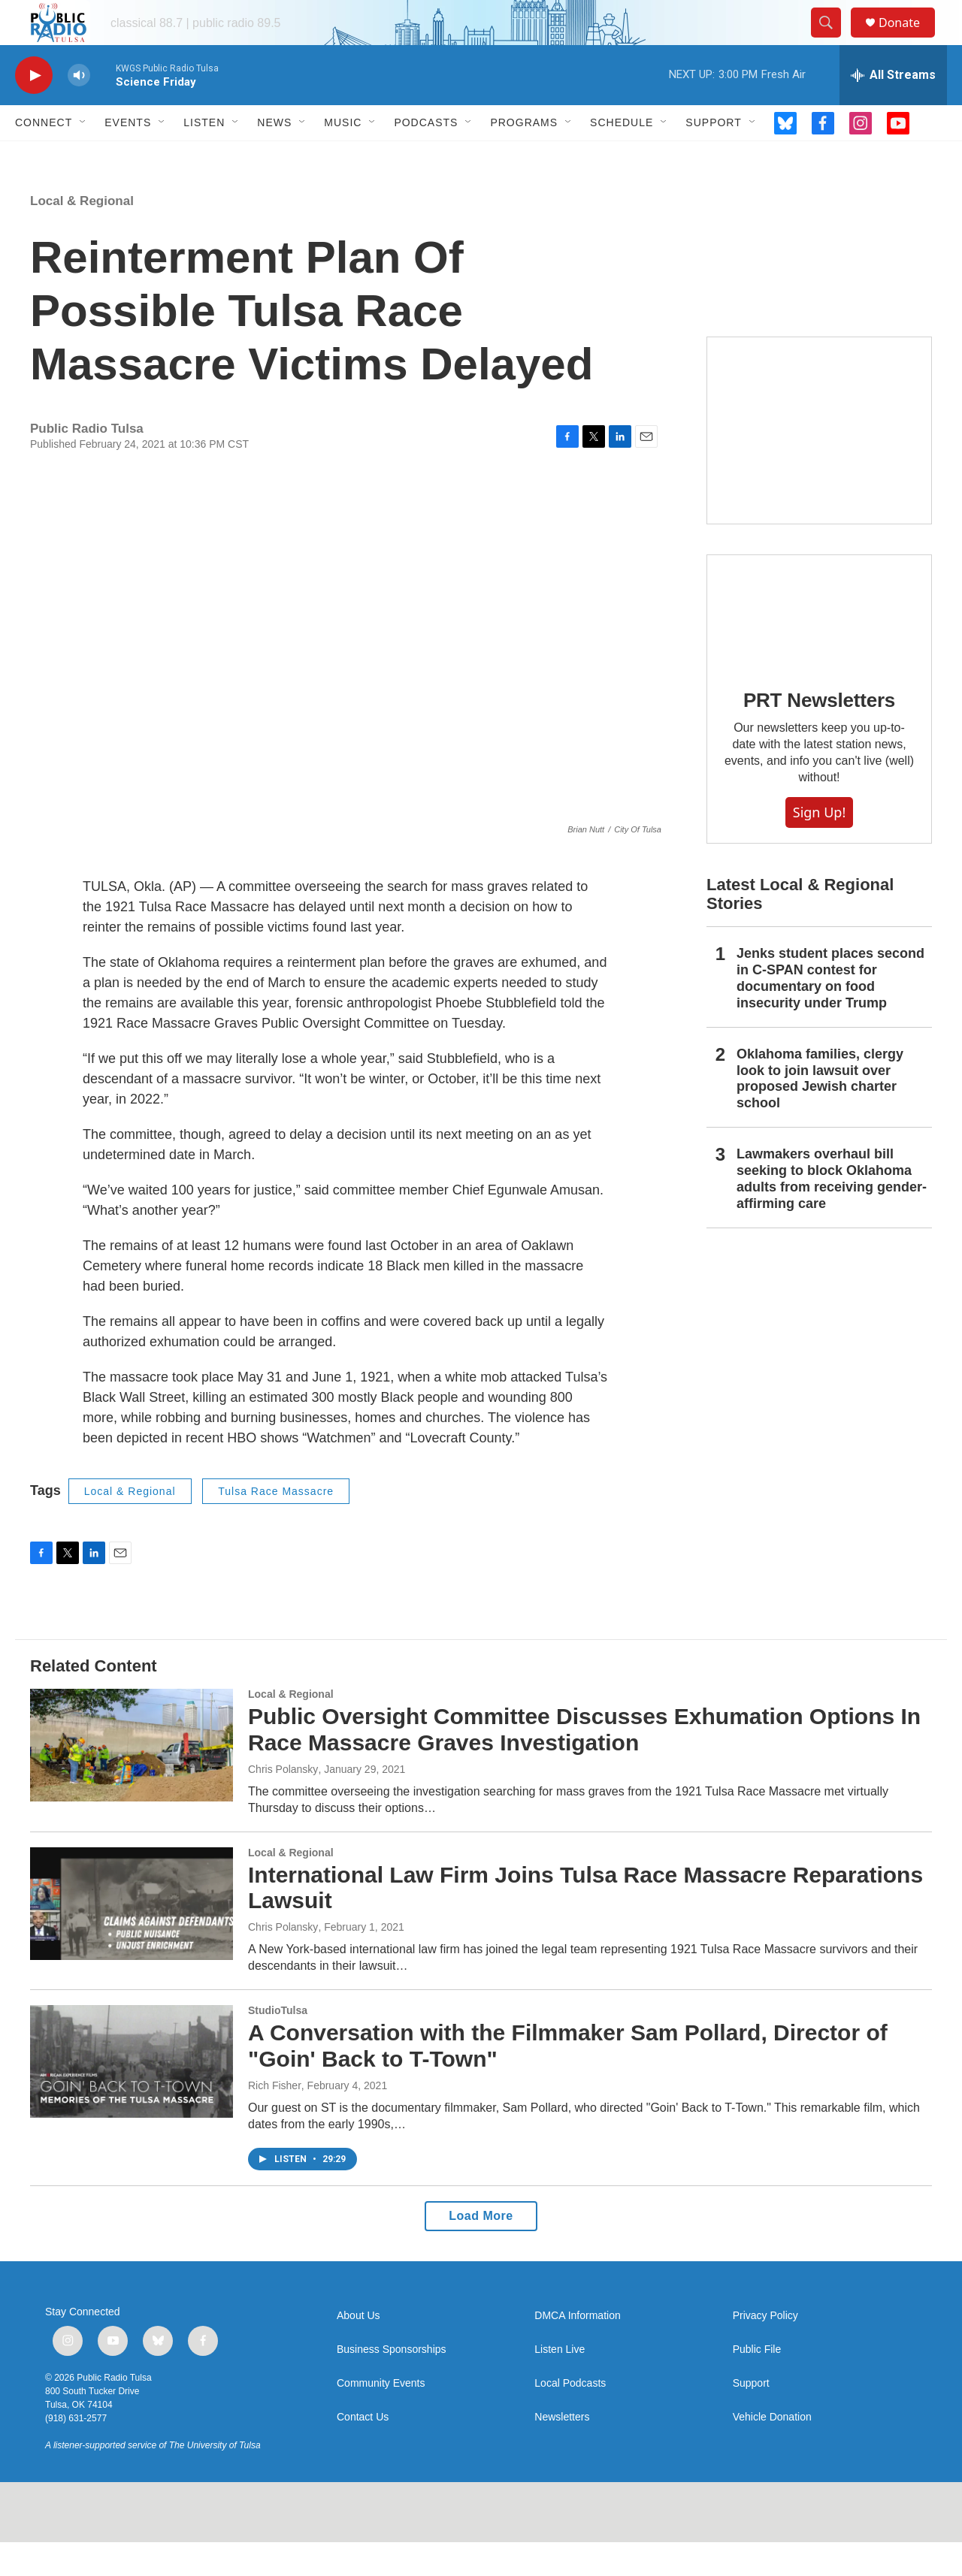 The image size is (962, 2576). What do you see at coordinates (204, 156) in the screenshot?
I see `Listen` at bounding box center [204, 156].